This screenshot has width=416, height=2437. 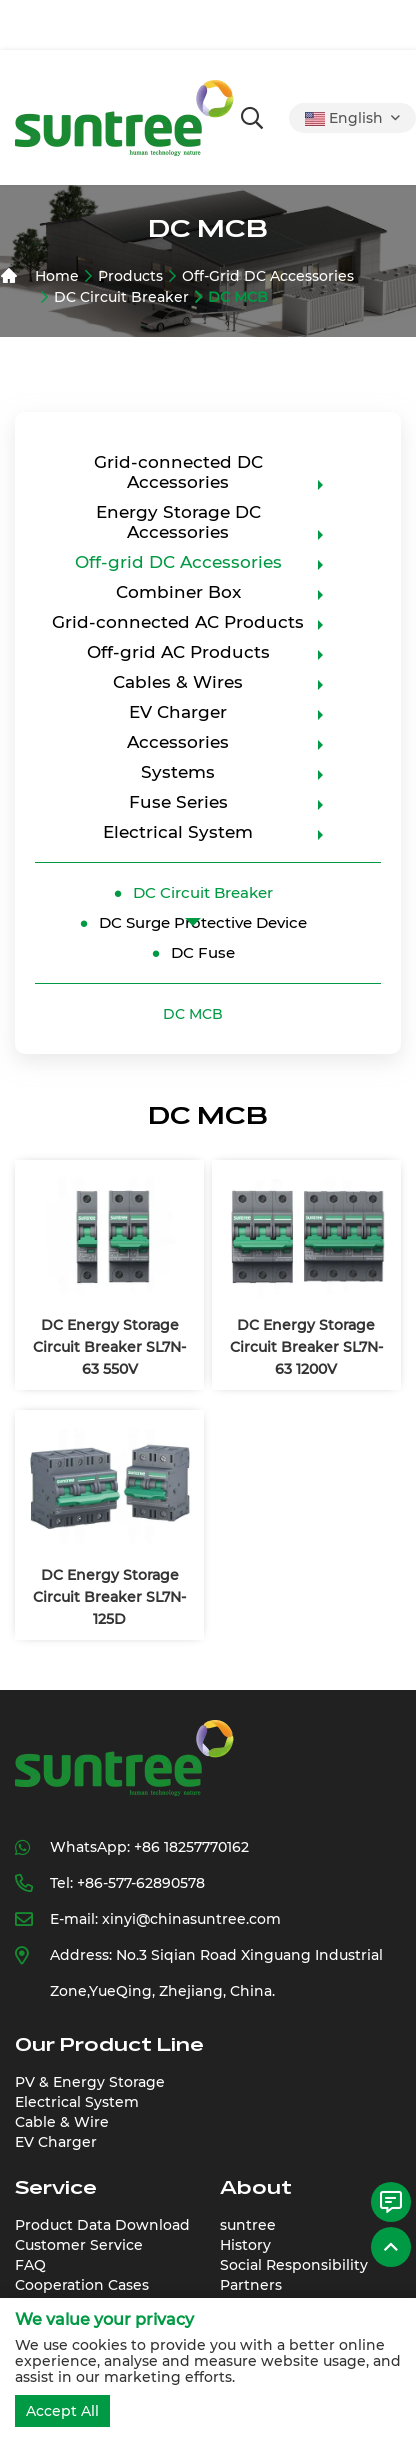 What do you see at coordinates (178, 622) in the screenshot?
I see `Grid-connected AC Products` at bounding box center [178, 622].